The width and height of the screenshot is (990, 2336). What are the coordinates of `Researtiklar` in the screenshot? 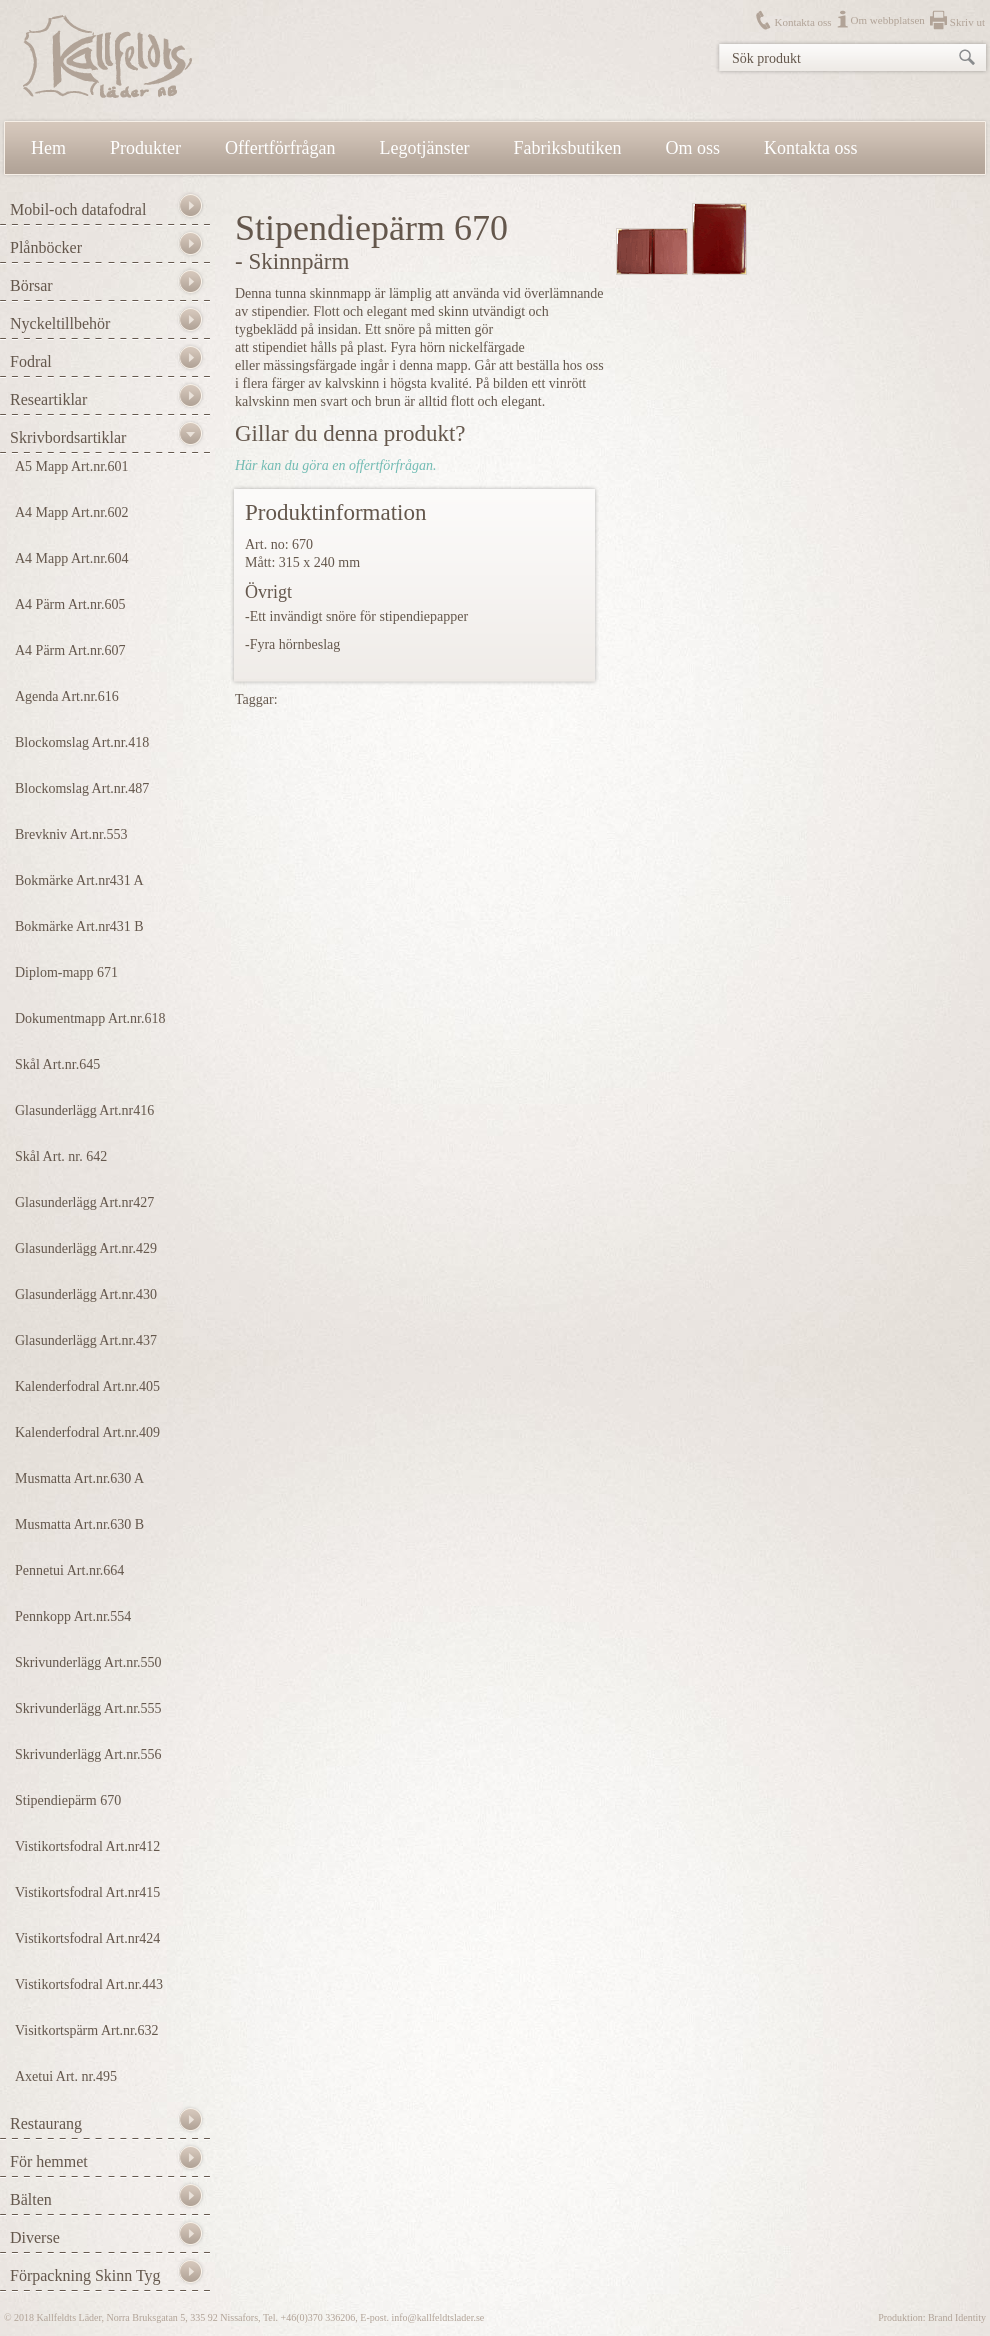 It's located at (48, 399).